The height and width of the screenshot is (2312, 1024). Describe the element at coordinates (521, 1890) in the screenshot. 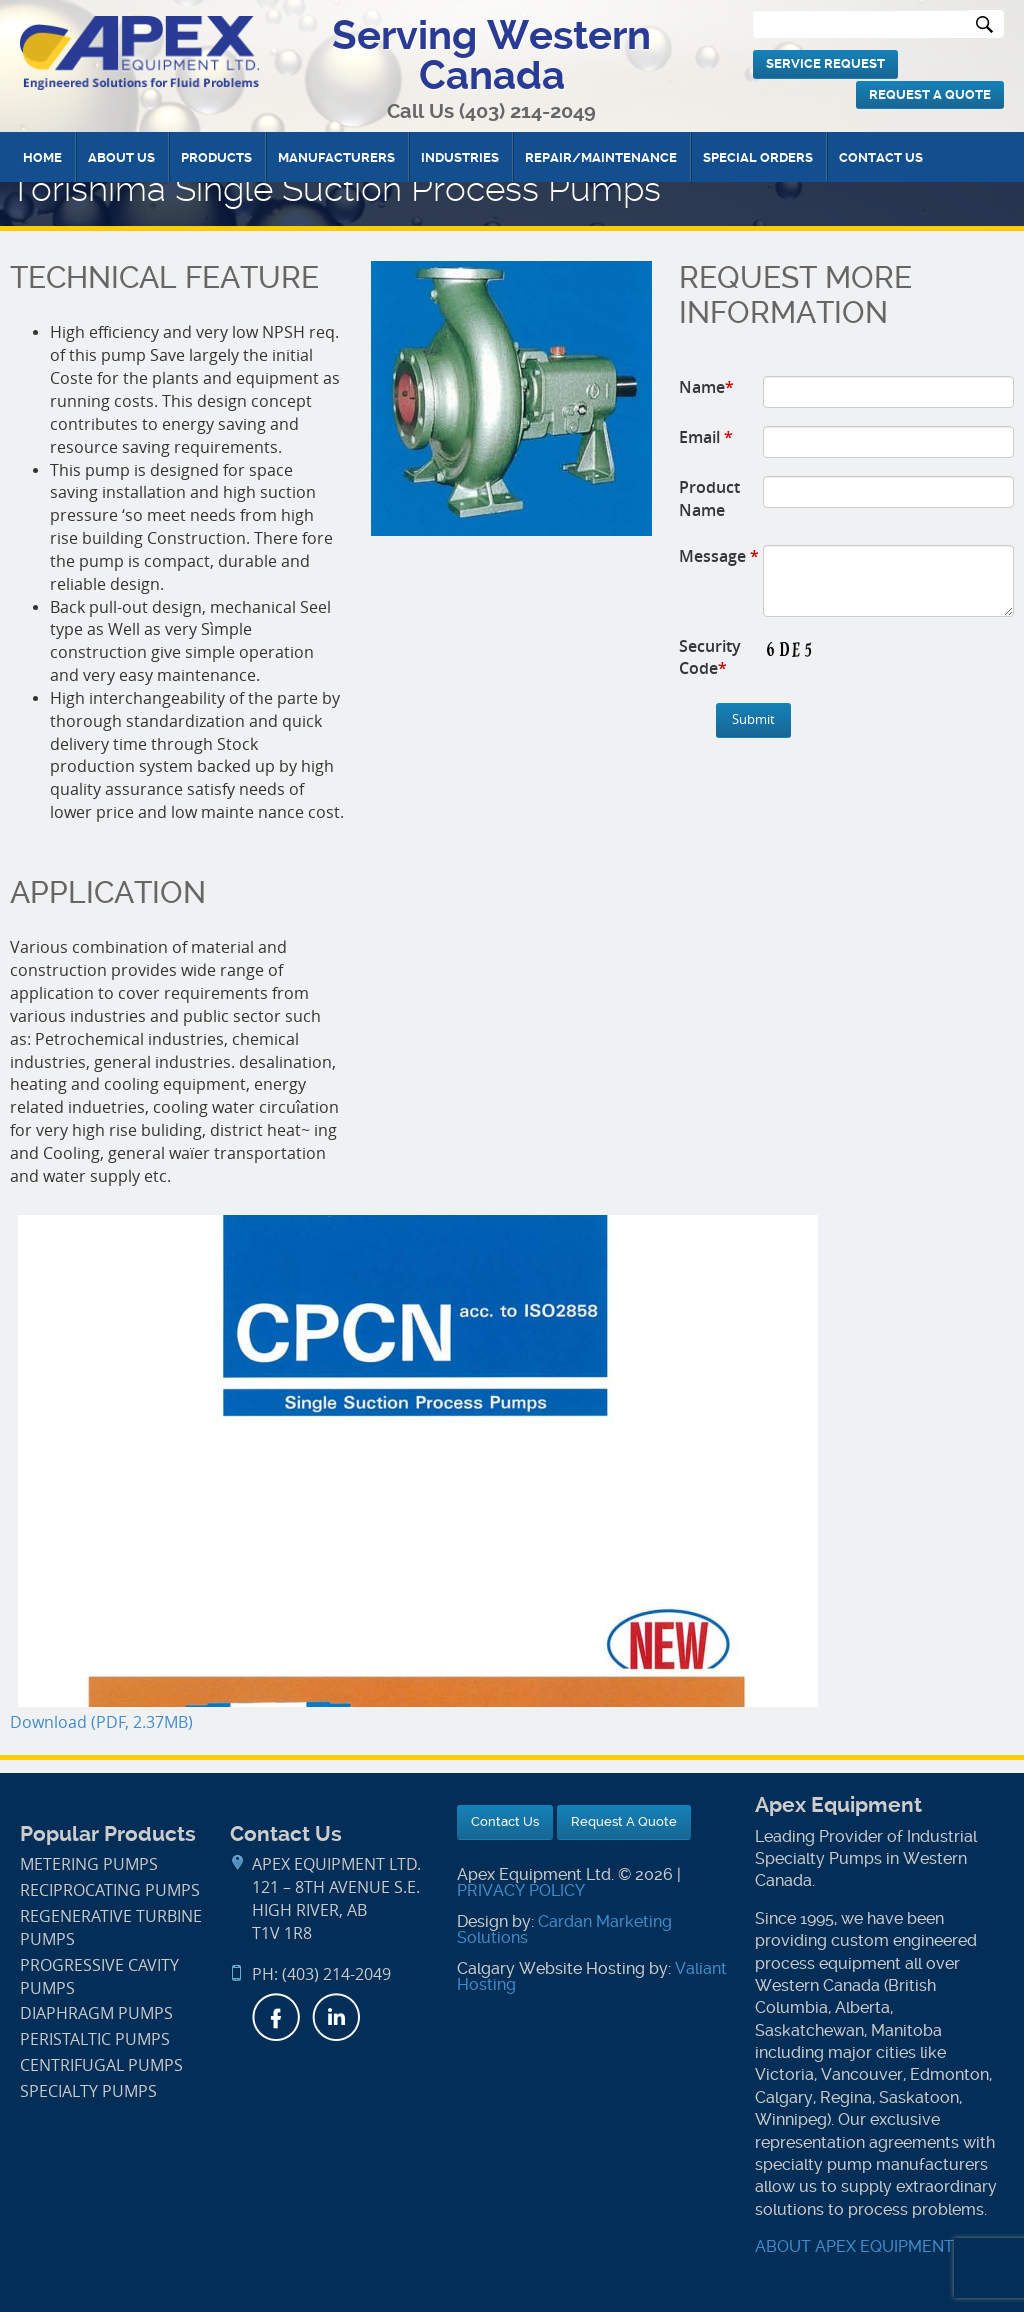

I see `PRIVACY POLICY` at that location.